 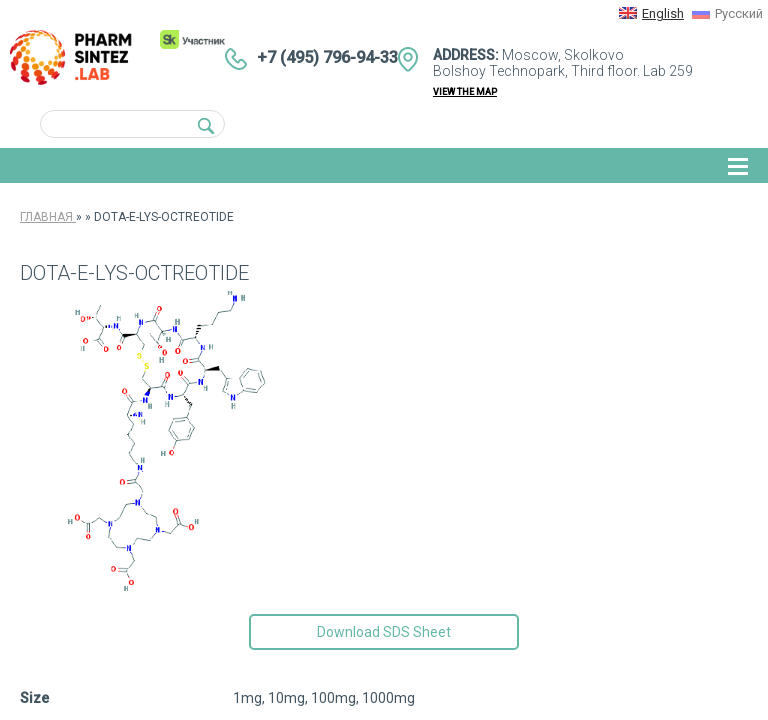 What do you see at coordinates (465, 92) in the screenshot?
I see `view the map` at bounding box center [465, 92].